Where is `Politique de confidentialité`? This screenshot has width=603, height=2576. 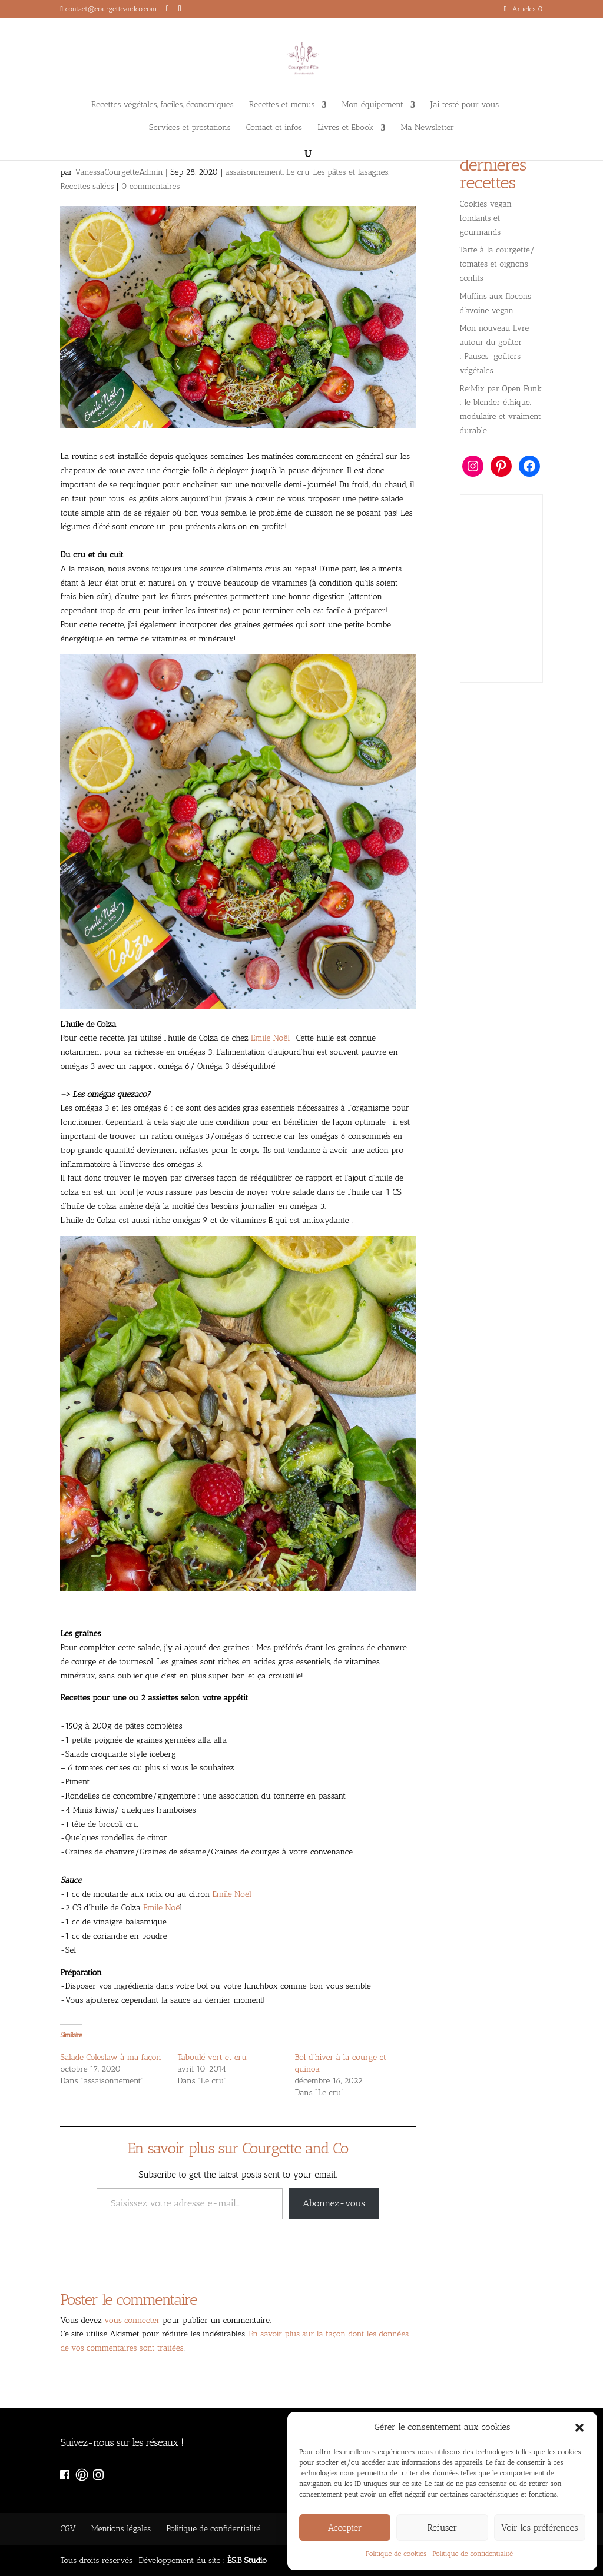
Politique de confidentialité is located at coordinates (472, 2554).